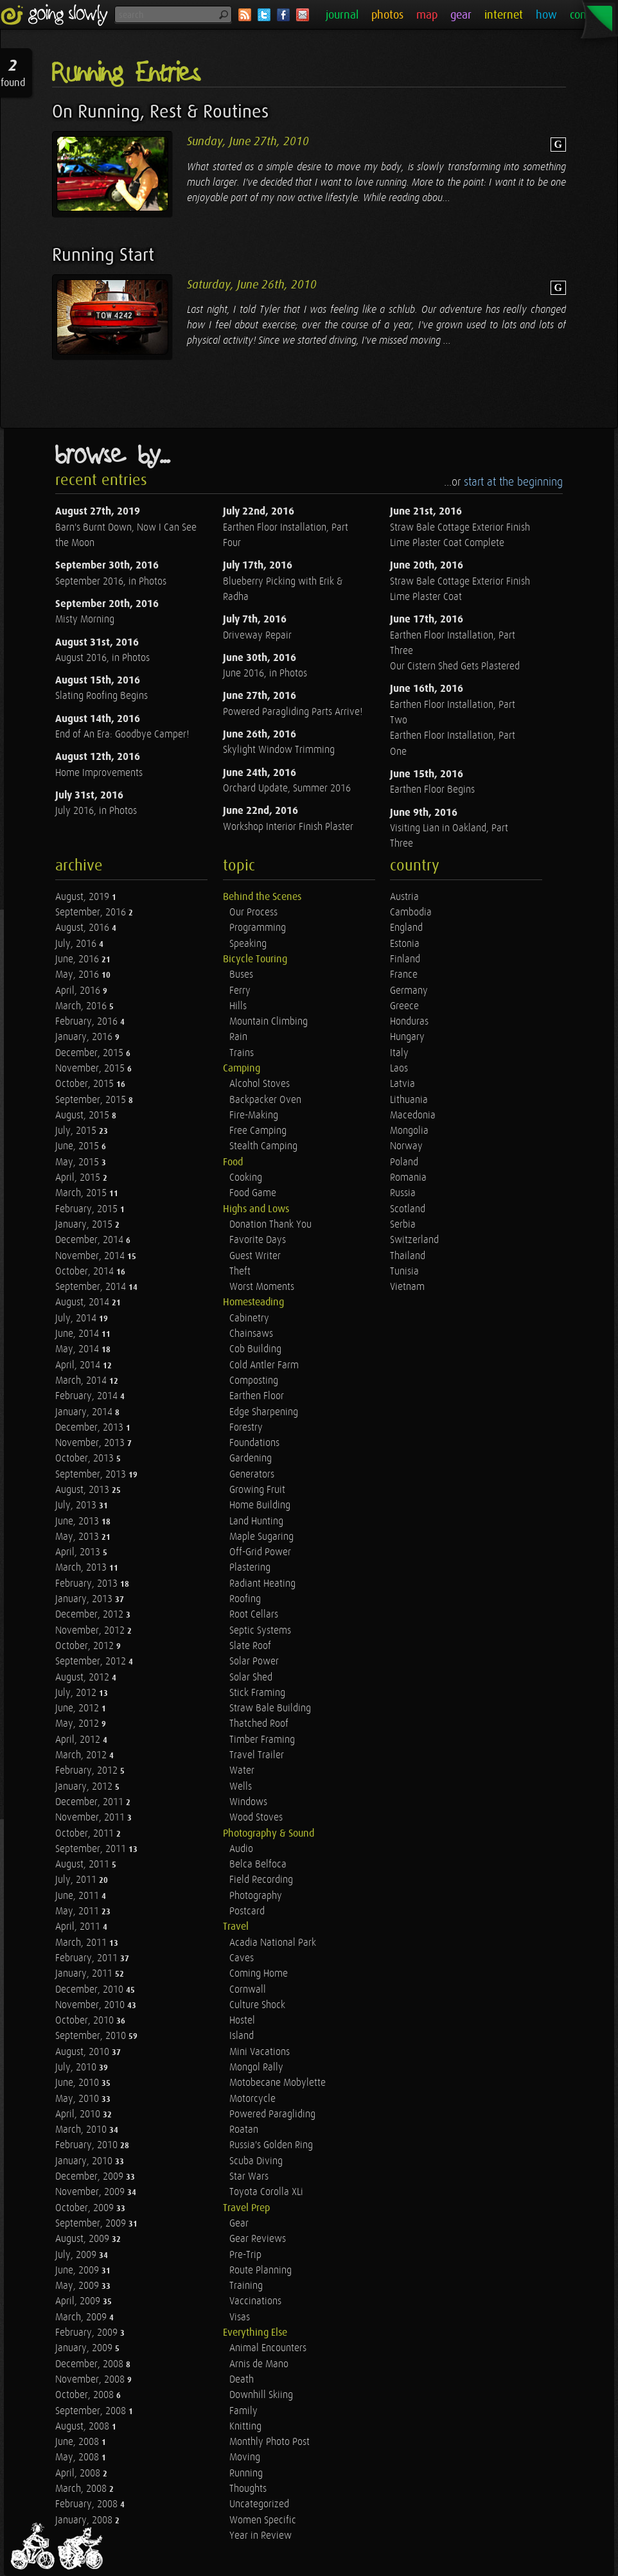 The height and width of the screenshot is (2576, 618). What do you see at coordinates (255, 1256) in the screenshot?
I see `Guest Writer` at bounding box center [255, 1256].